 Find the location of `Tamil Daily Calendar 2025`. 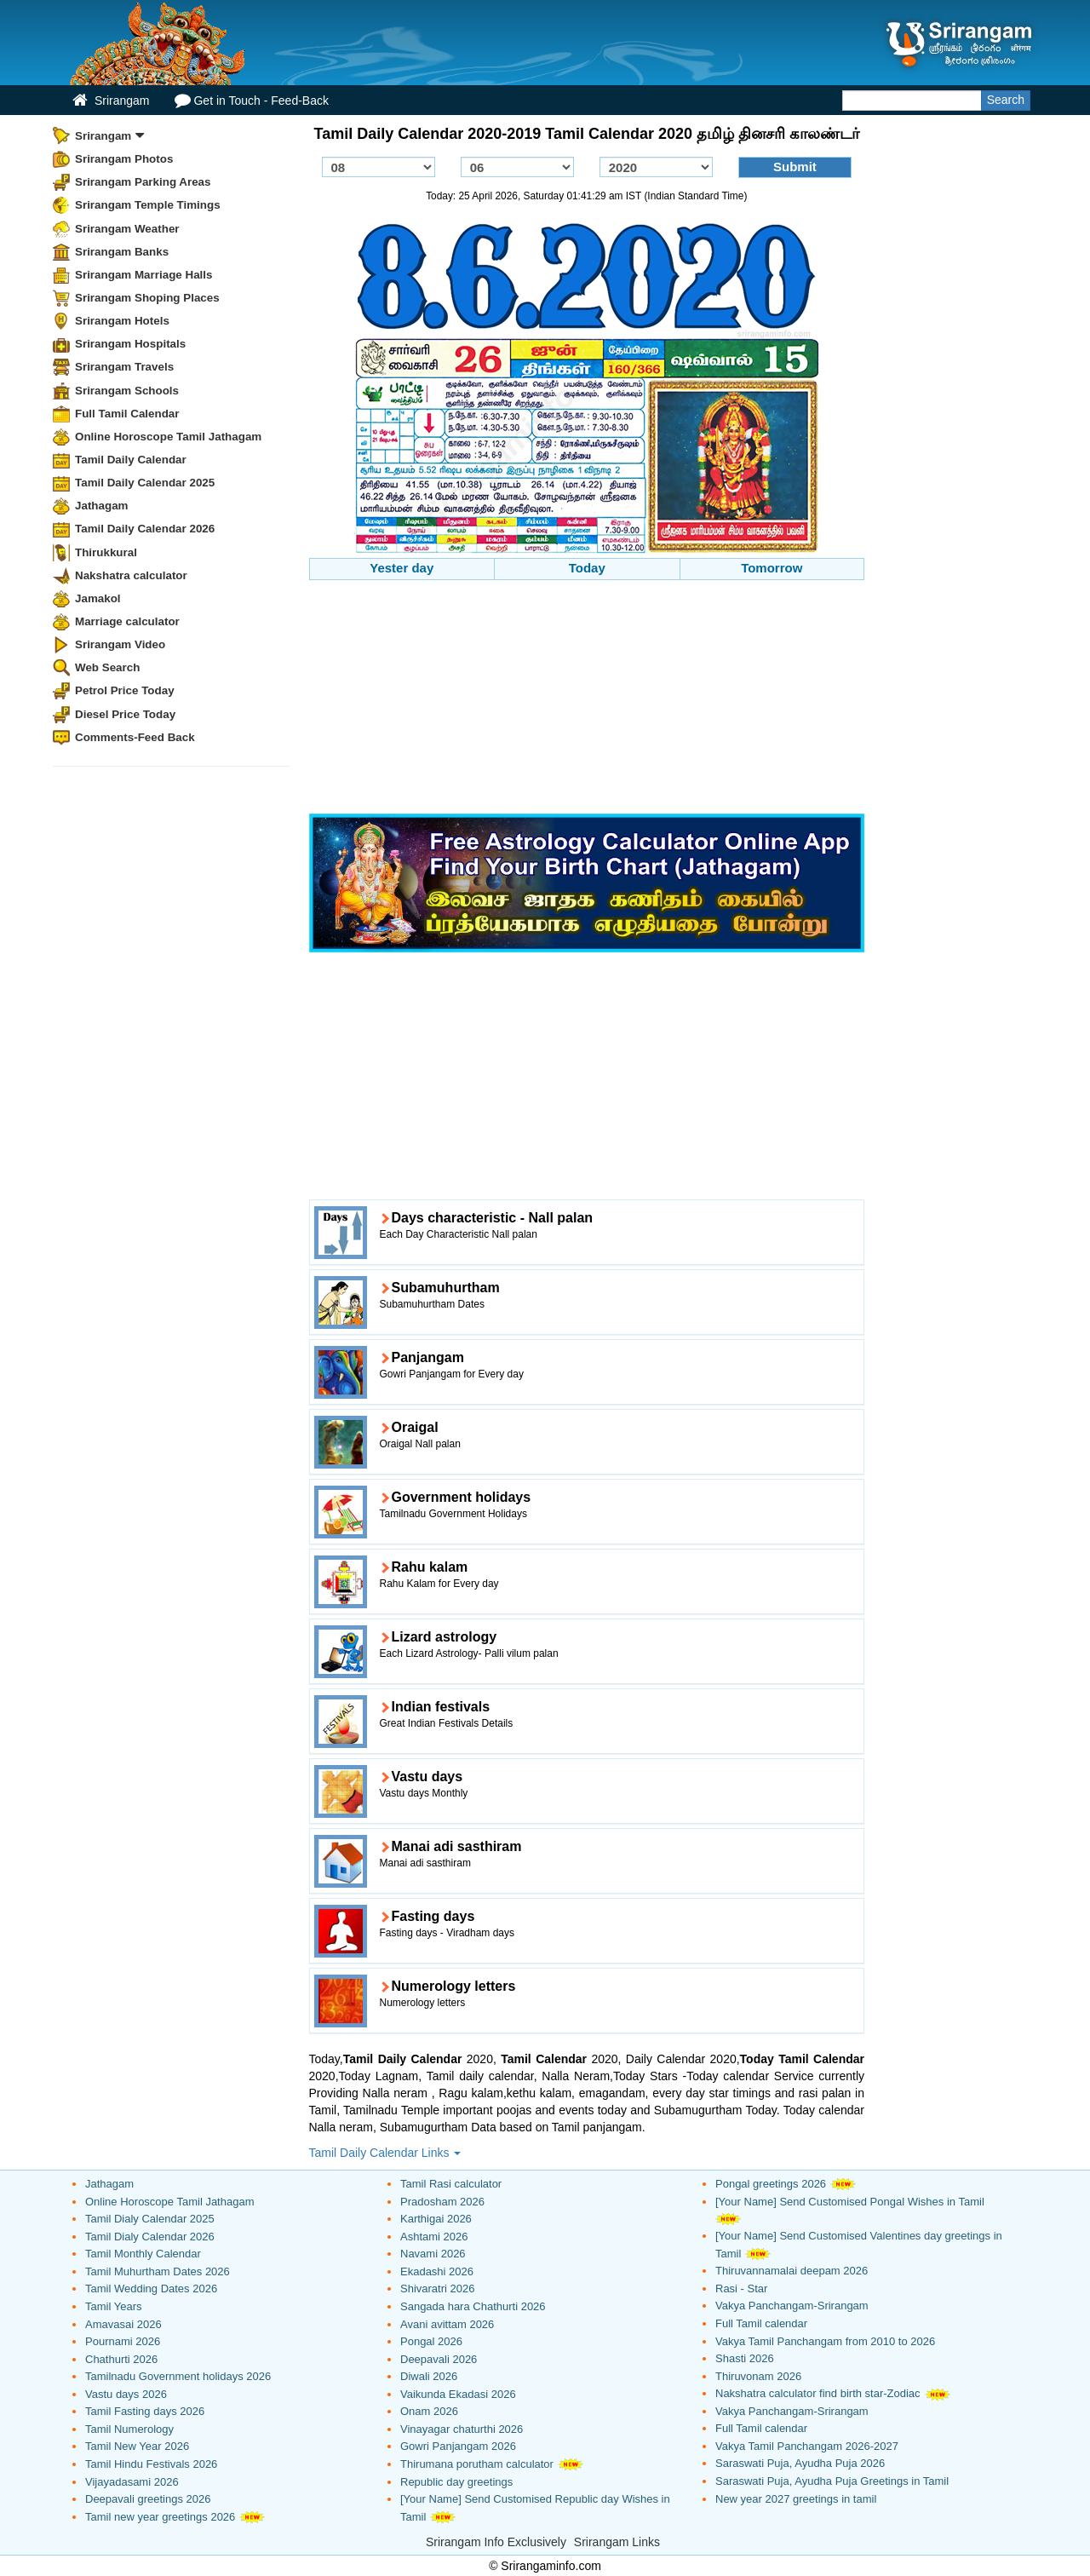

Tamil Daily Calendar 2025 is located at coordinates (145, 482).